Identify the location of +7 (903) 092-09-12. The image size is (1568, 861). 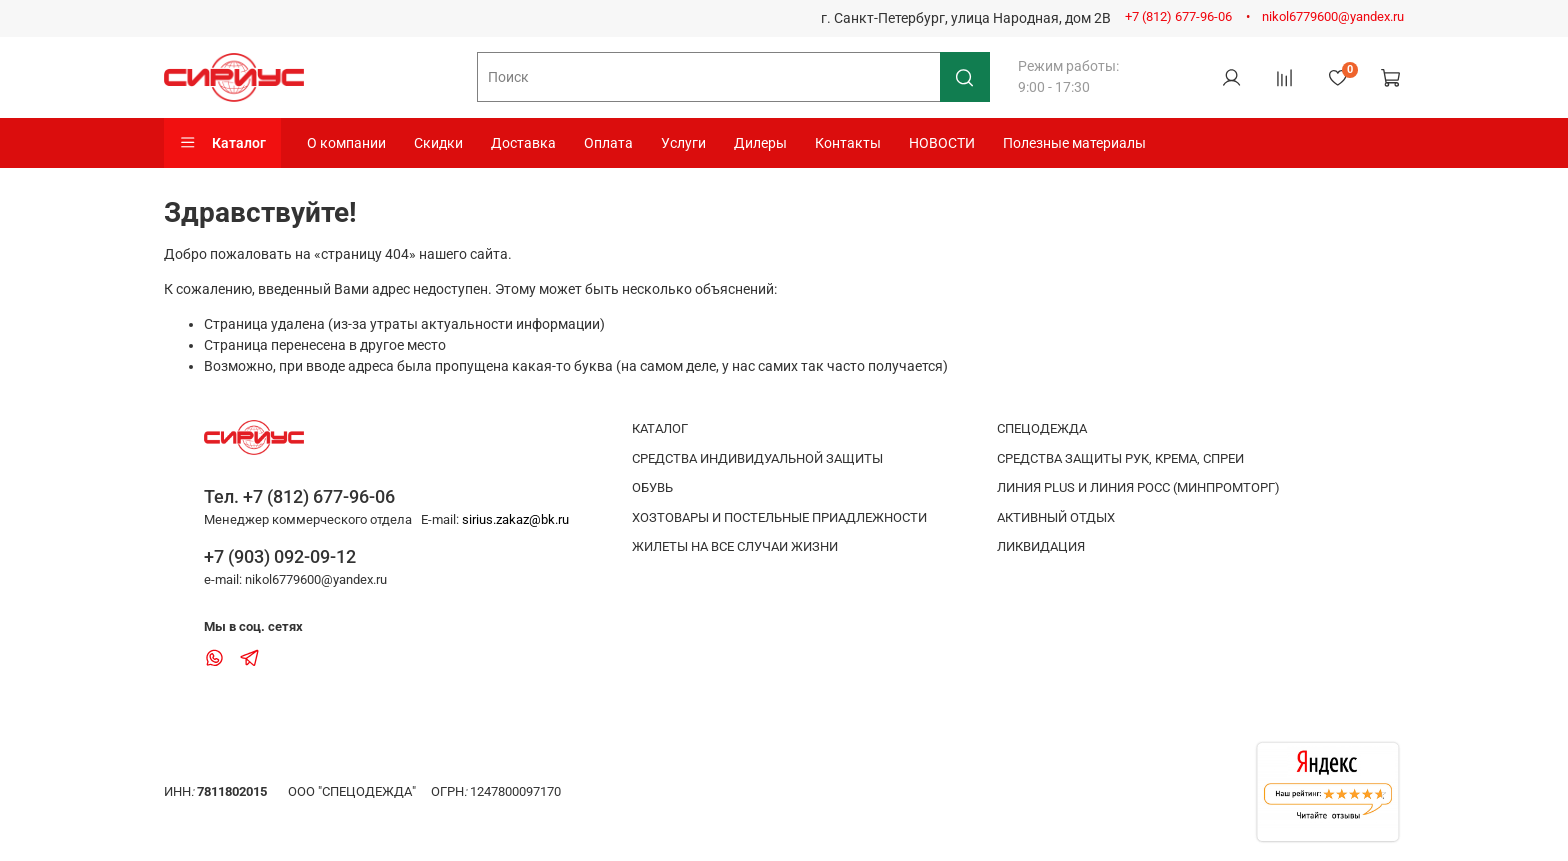
(280, 556).